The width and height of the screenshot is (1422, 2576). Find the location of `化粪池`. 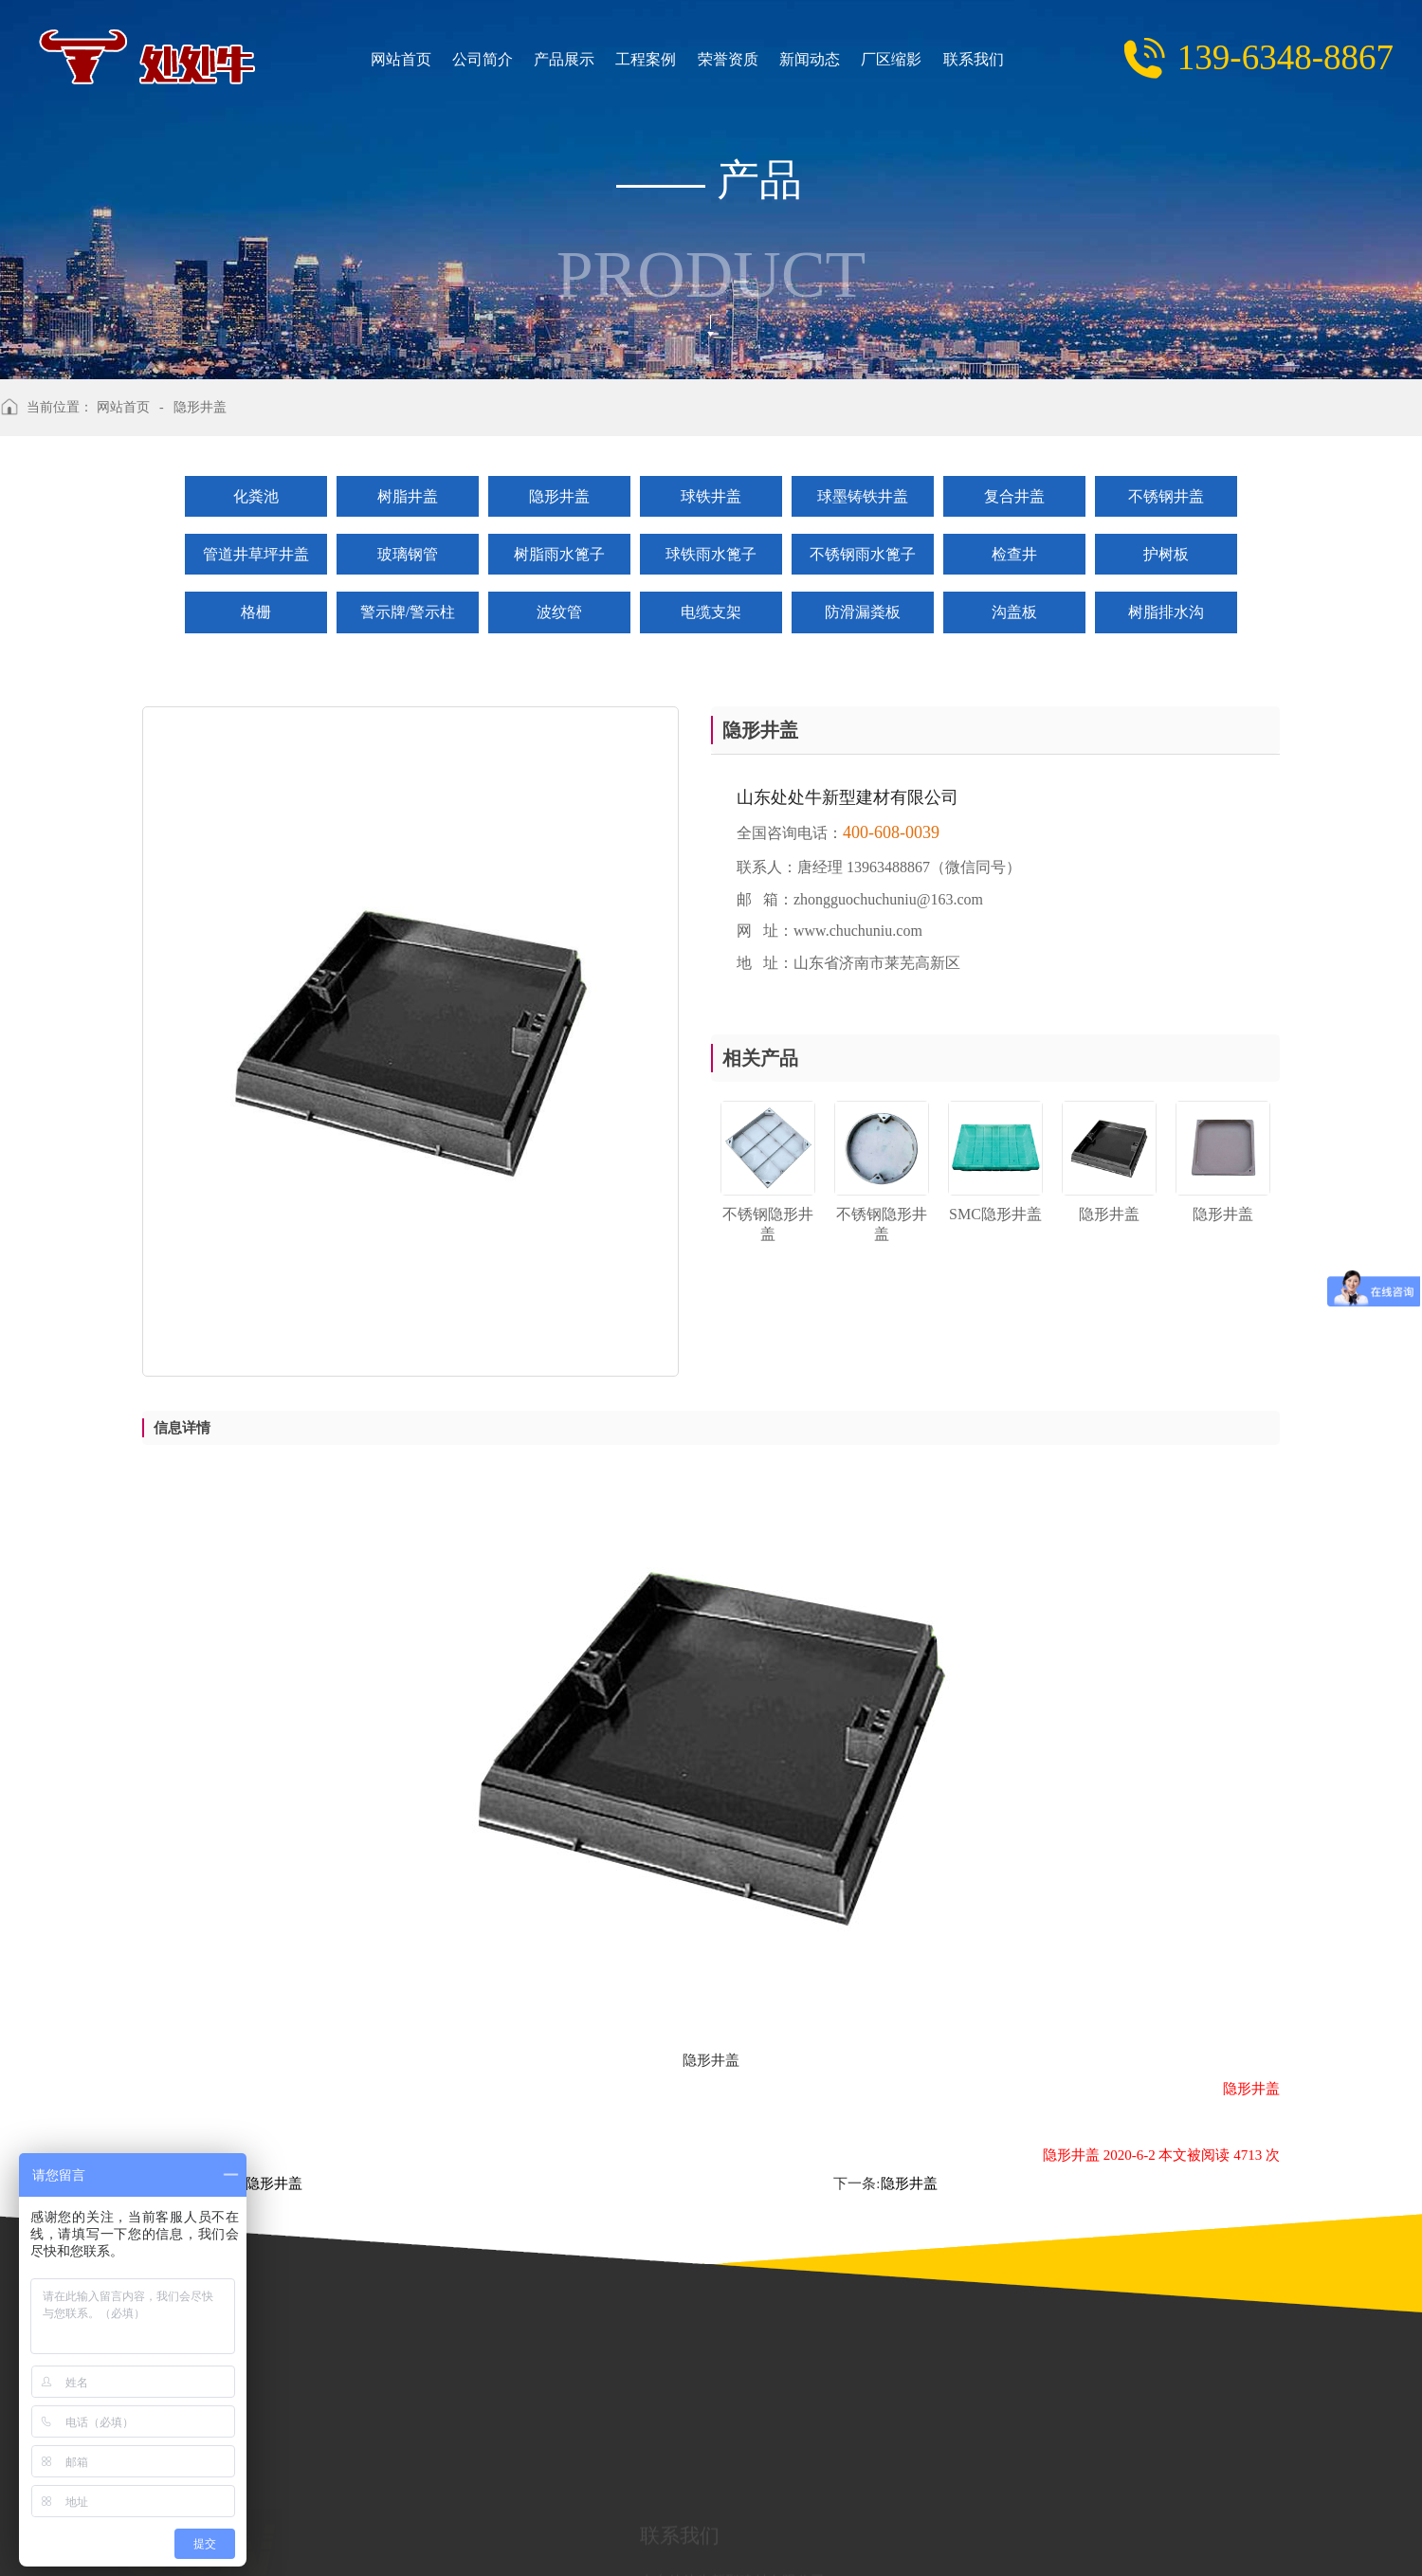

化粪池 is located at coordinates (256, 496).